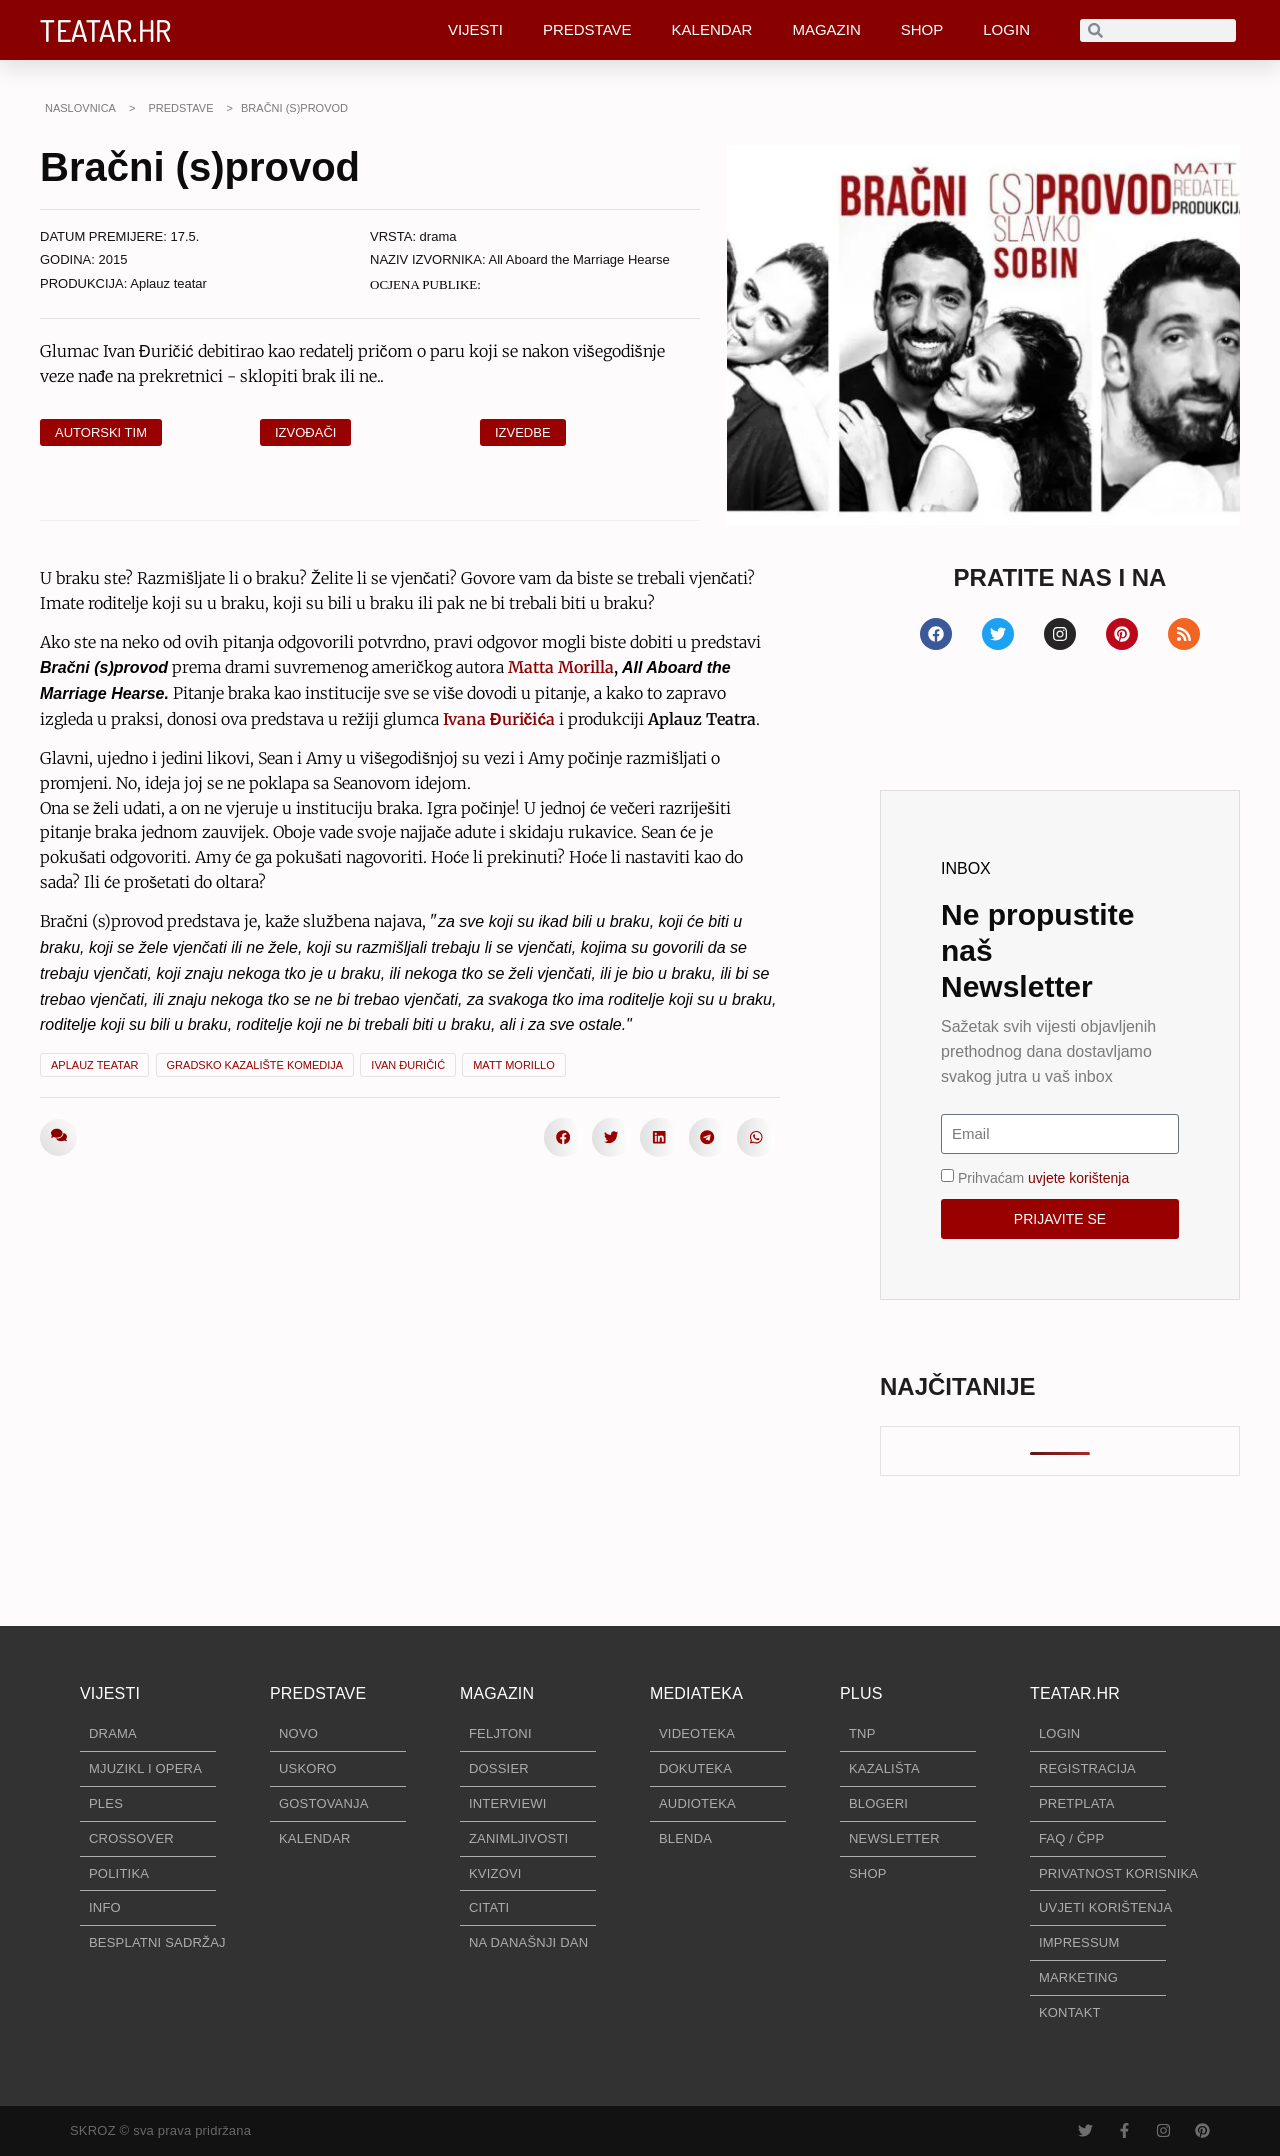 The image size is (1280, 2156). I want to click on MEDIATEKA, so click(696, 1693).